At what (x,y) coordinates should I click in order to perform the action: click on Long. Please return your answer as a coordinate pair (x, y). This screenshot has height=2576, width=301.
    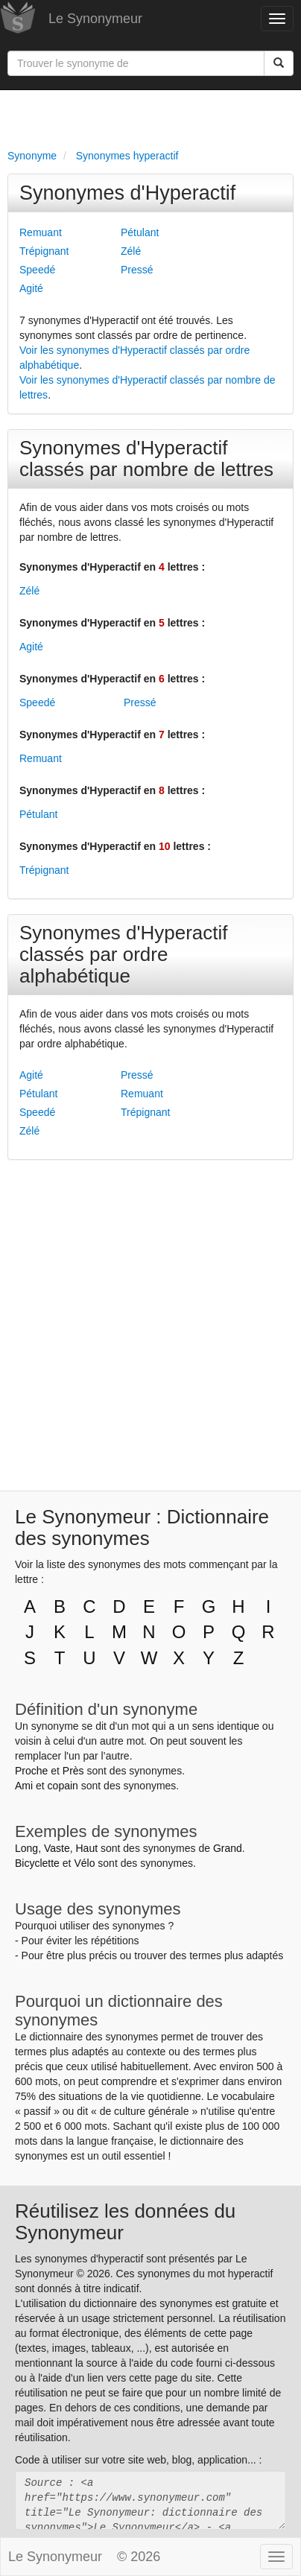
    Looking at the image, I should click on (26, 1848).